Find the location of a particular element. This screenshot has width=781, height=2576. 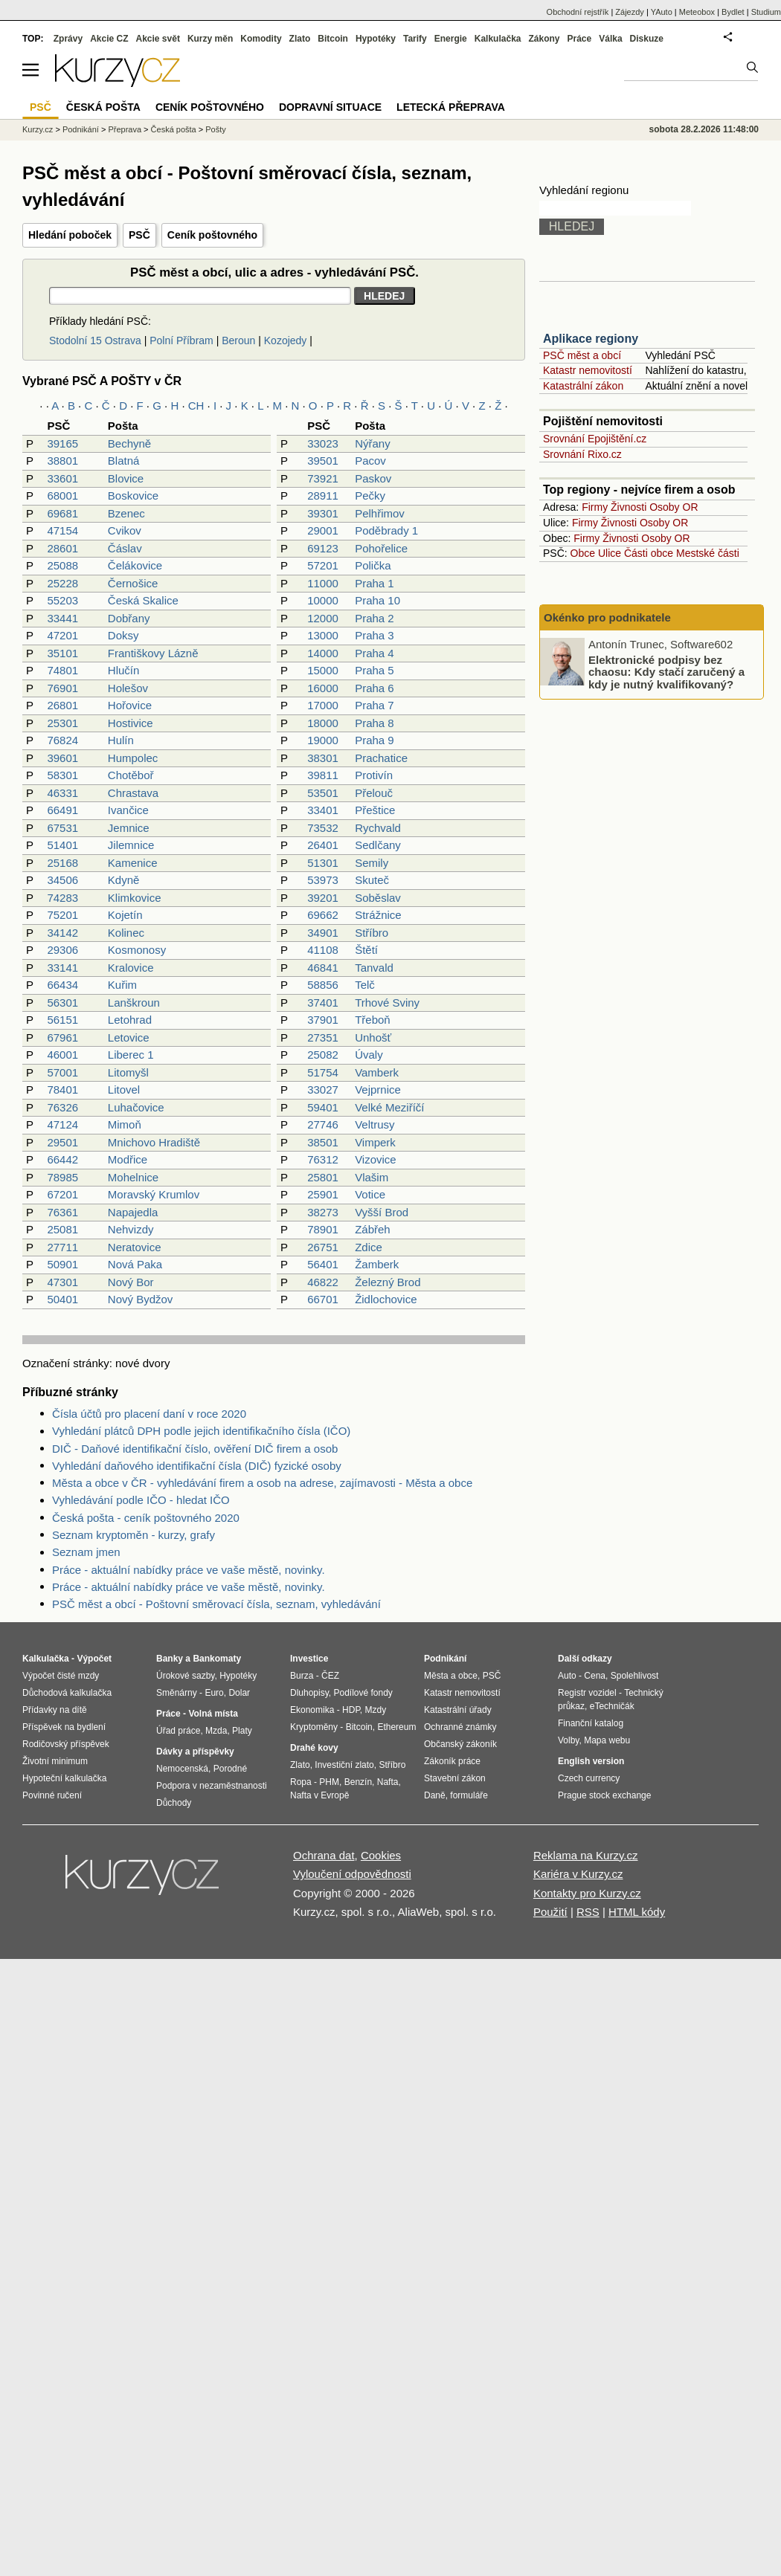

Zlato is located at coordinates (300, 38).